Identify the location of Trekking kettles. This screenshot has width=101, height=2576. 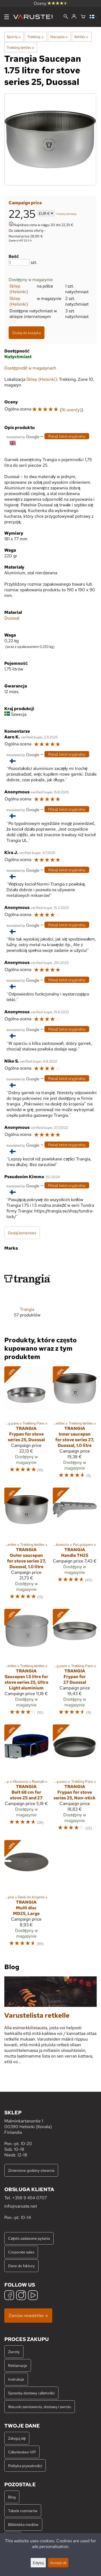
(20, 47).